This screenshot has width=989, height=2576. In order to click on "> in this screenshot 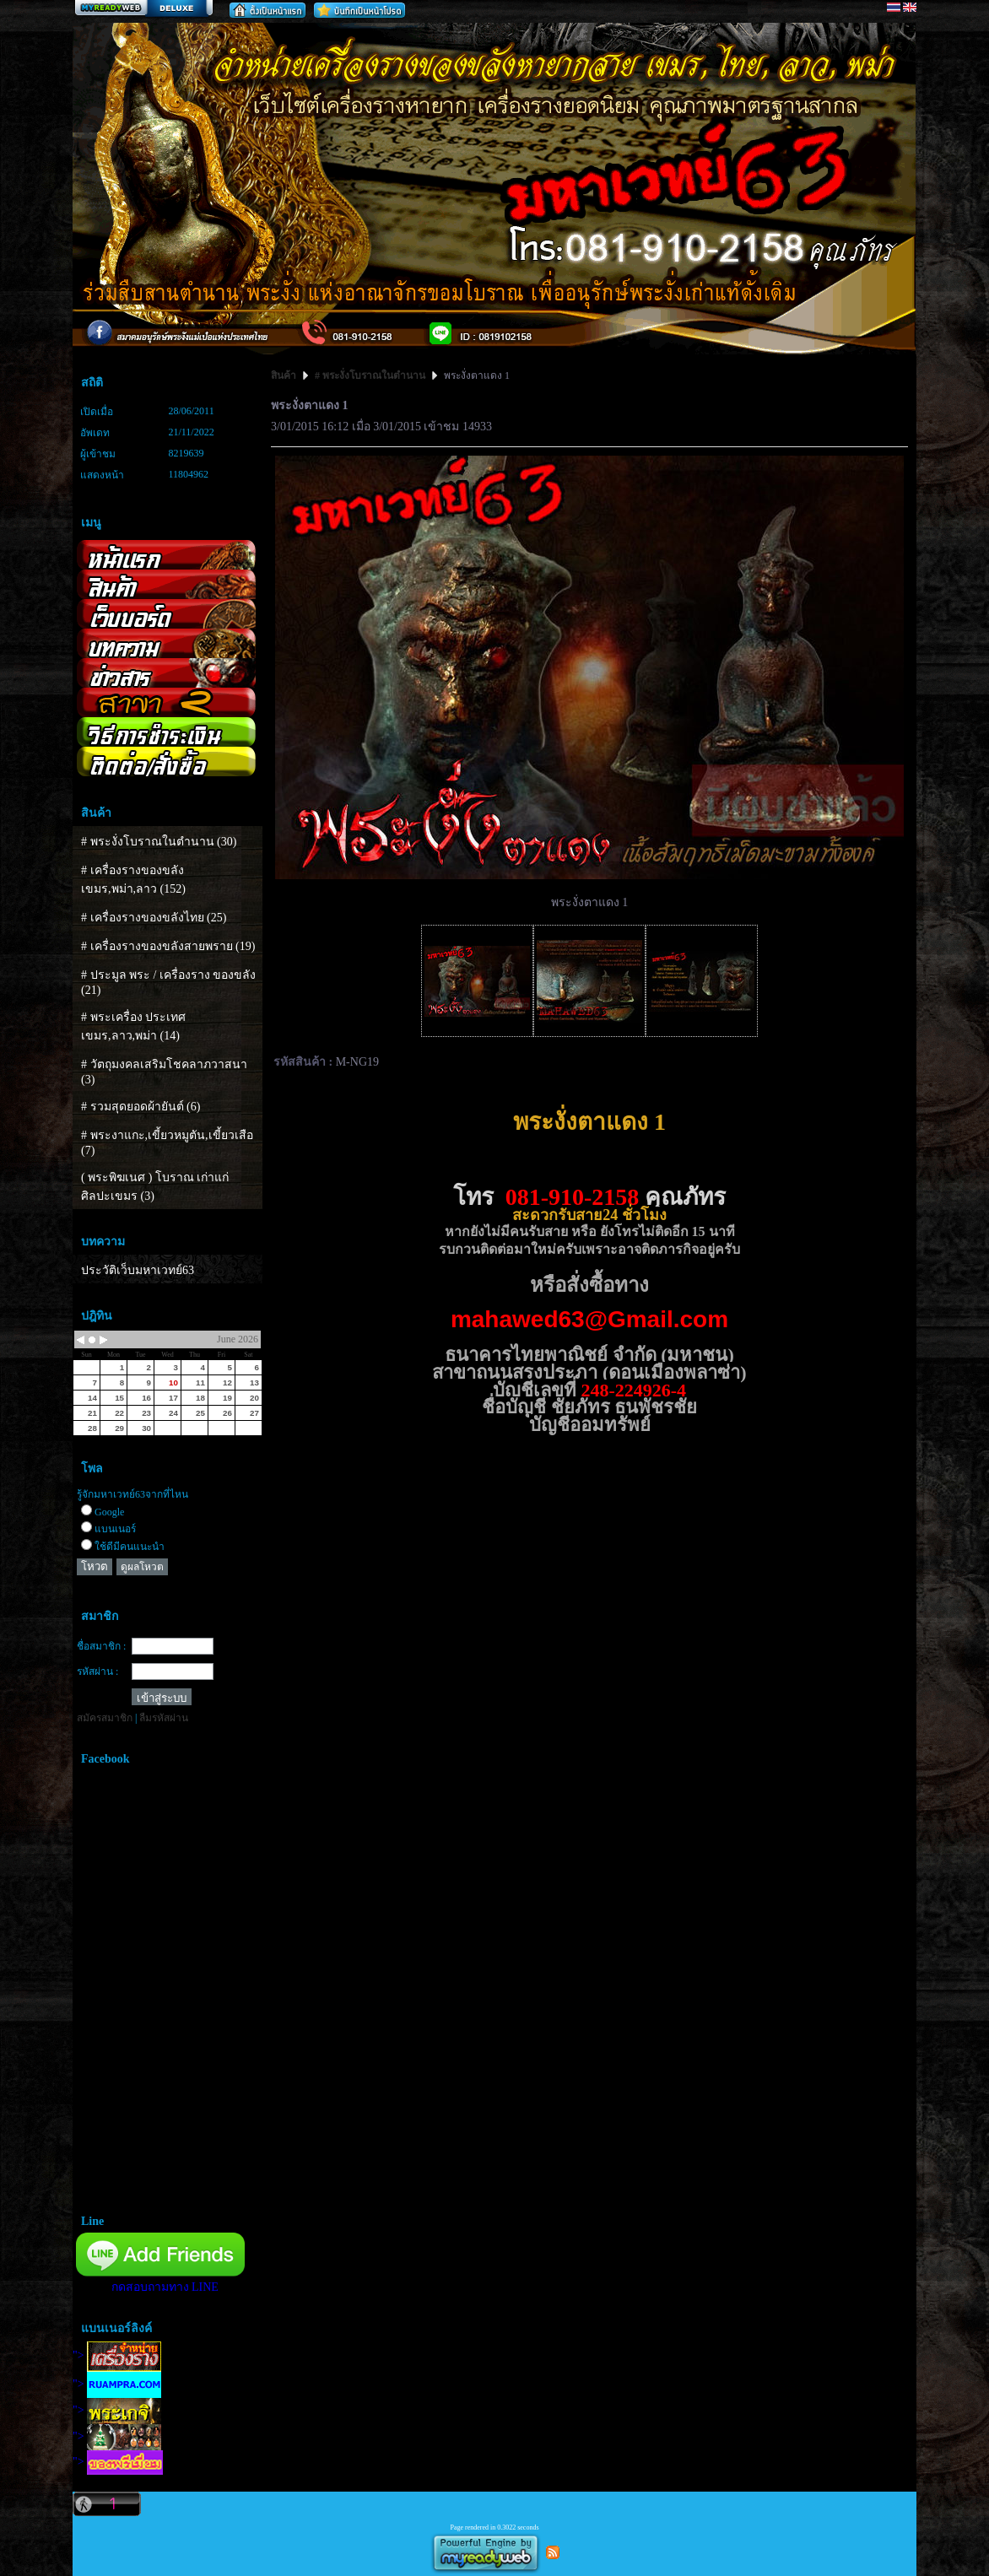, I will do `click(117, 2355)`.